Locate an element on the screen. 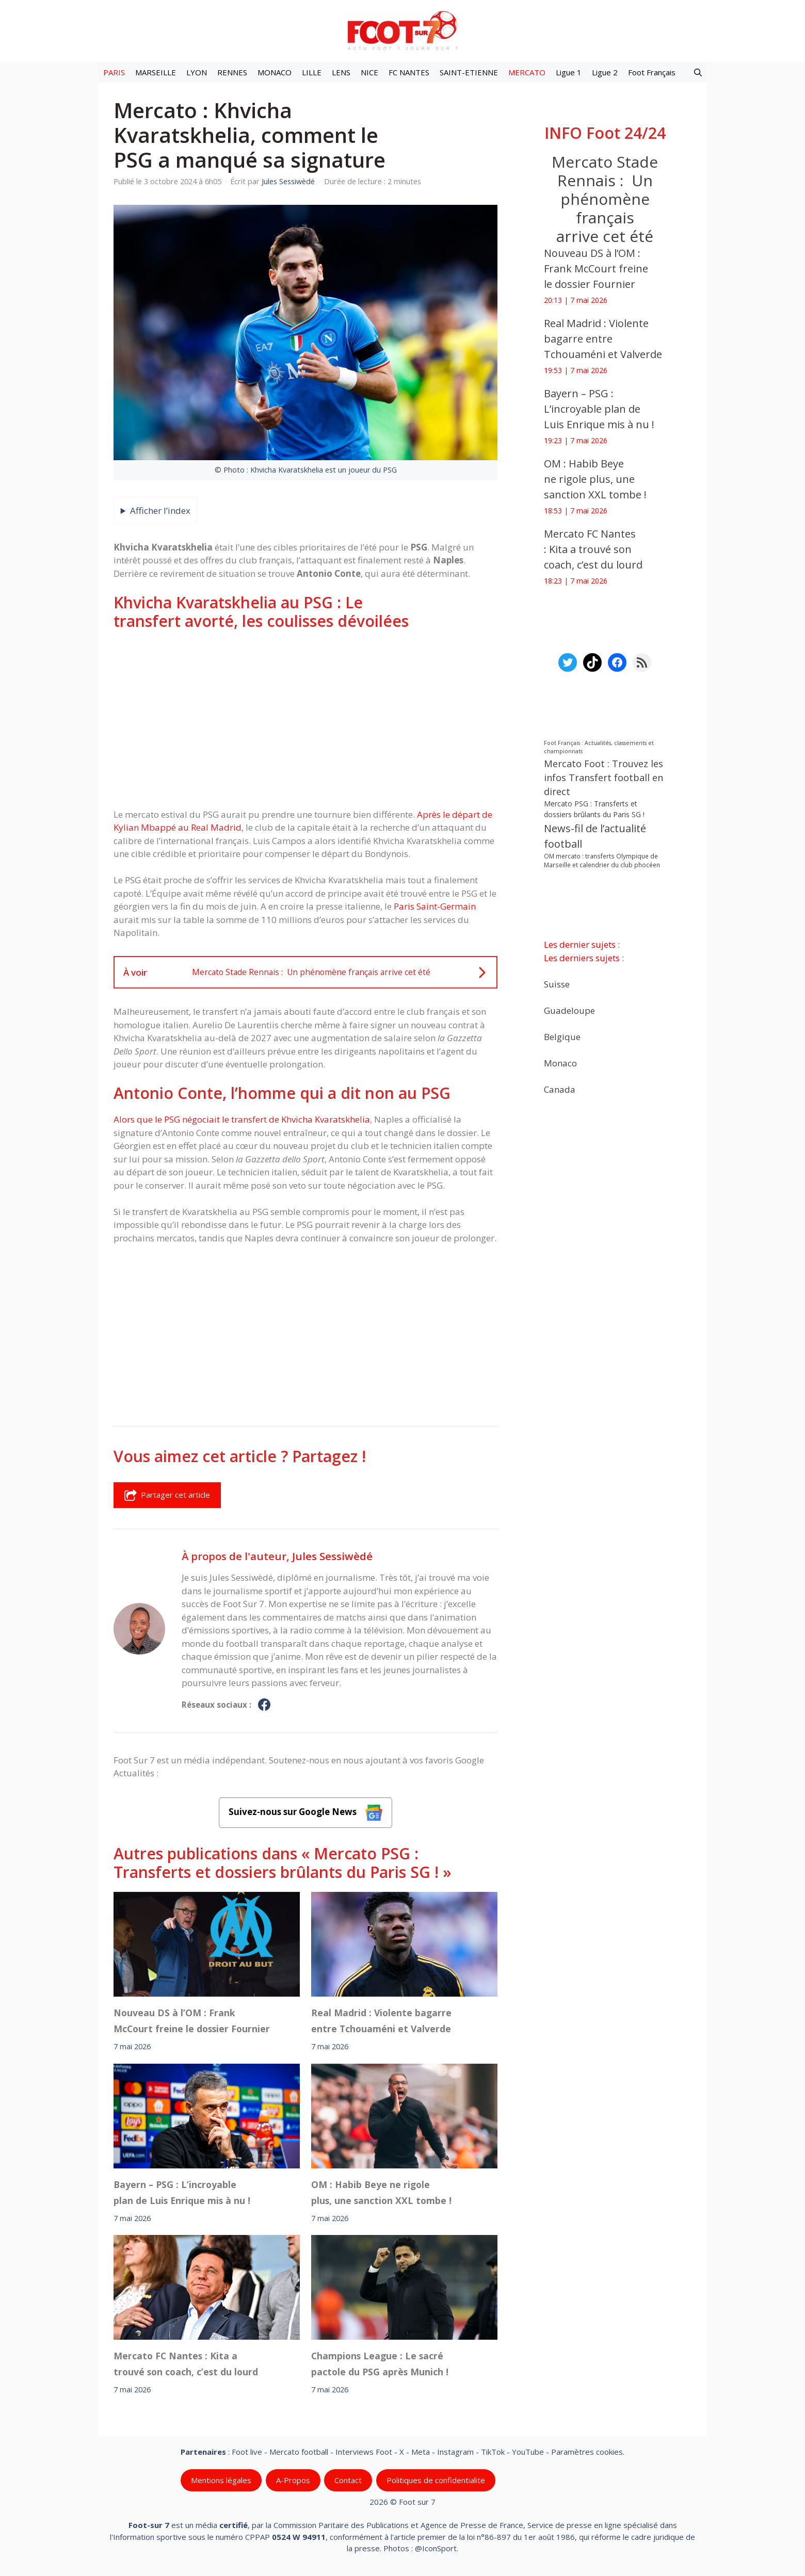 This screenshot has height=2576, width=805. [Profil de Jules Sessiwèdé sur Facebook] is located at coordinates (264, 1705).